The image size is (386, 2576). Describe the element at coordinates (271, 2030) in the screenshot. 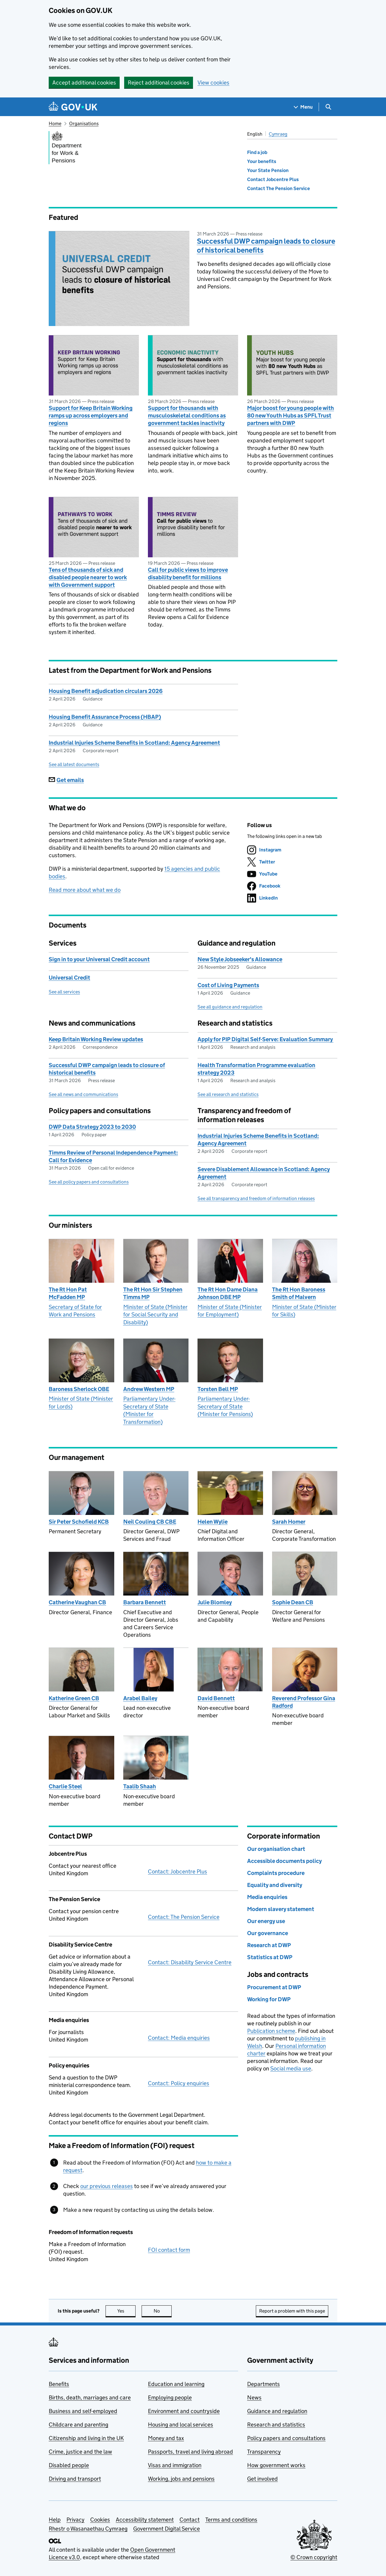

I see `Publication scheme` at that location.